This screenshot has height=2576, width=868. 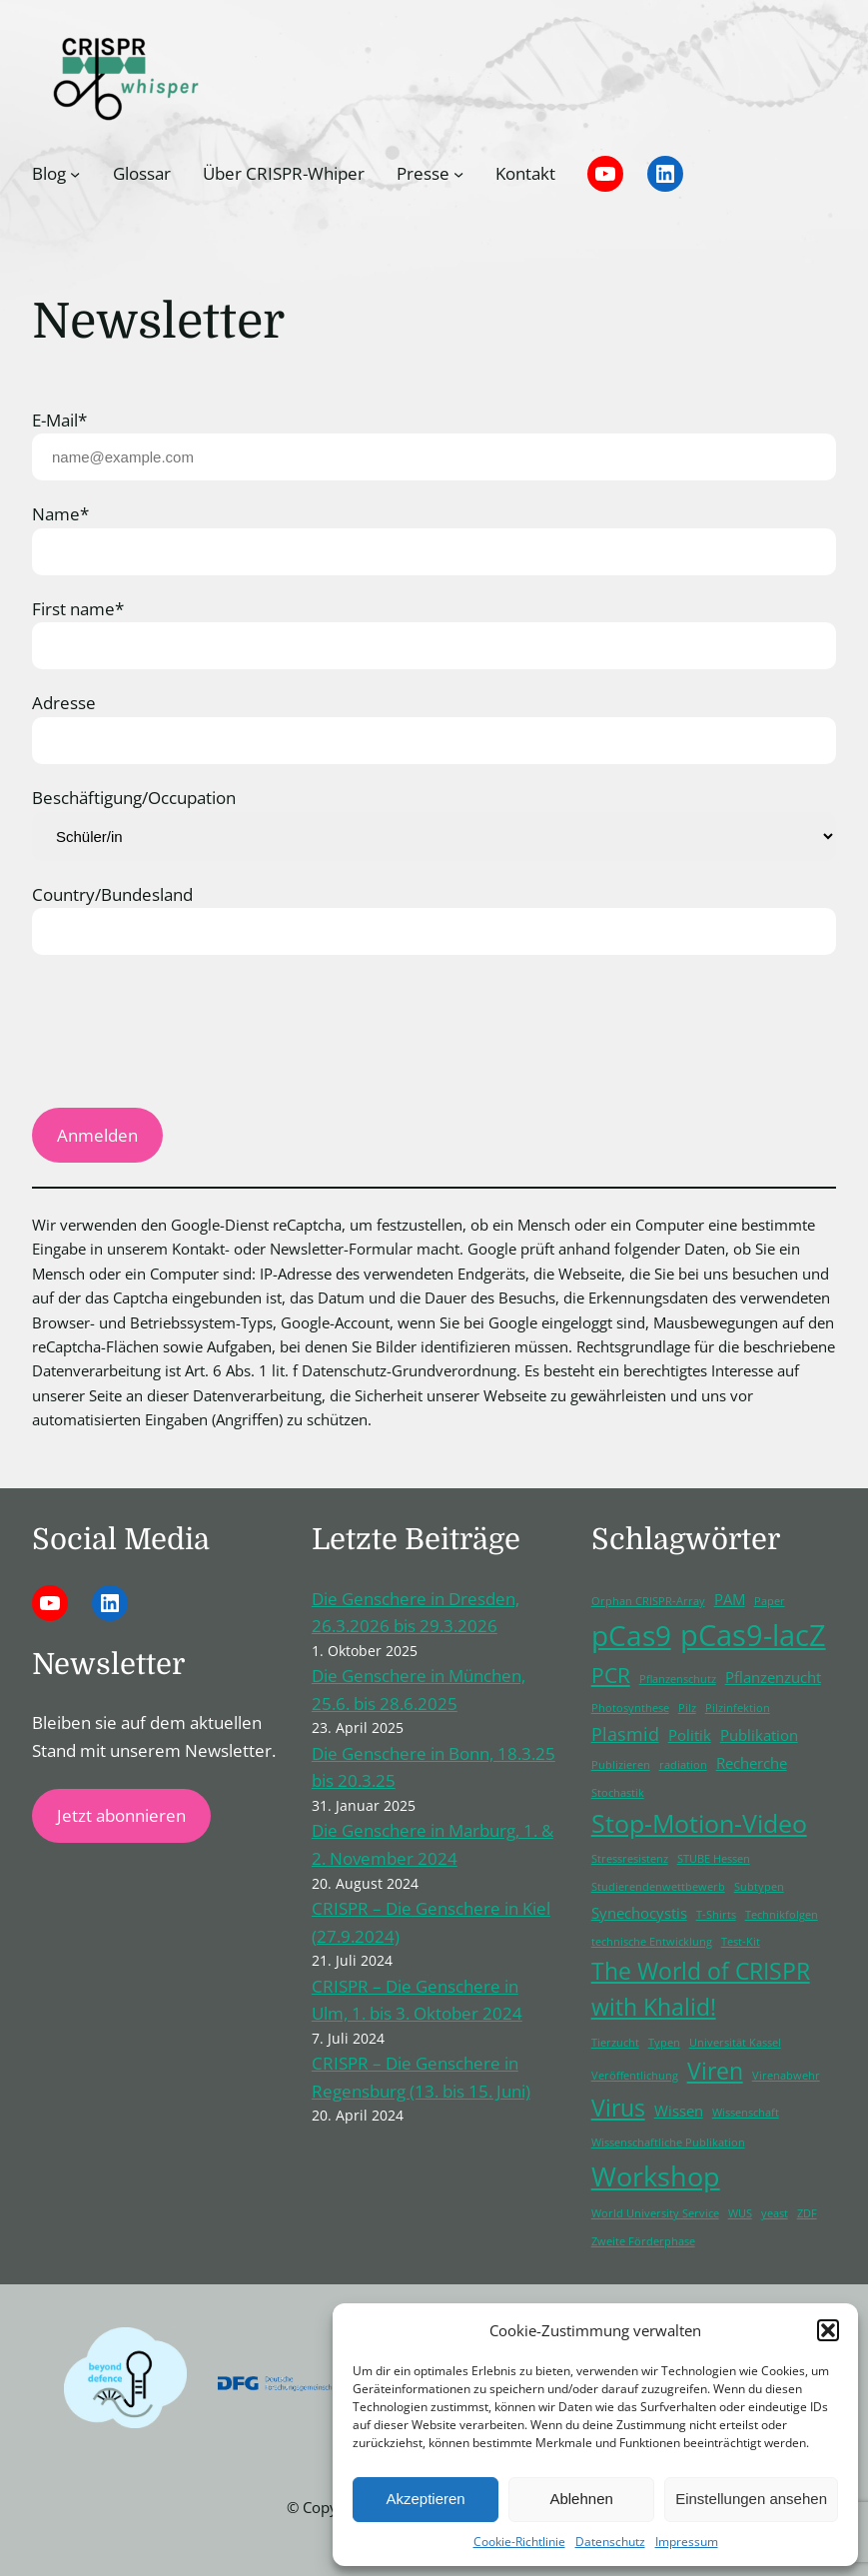 I want to click on Technikfolgen [Technikfolgen (1 Eintrag)], so click(x=781, y=1915).